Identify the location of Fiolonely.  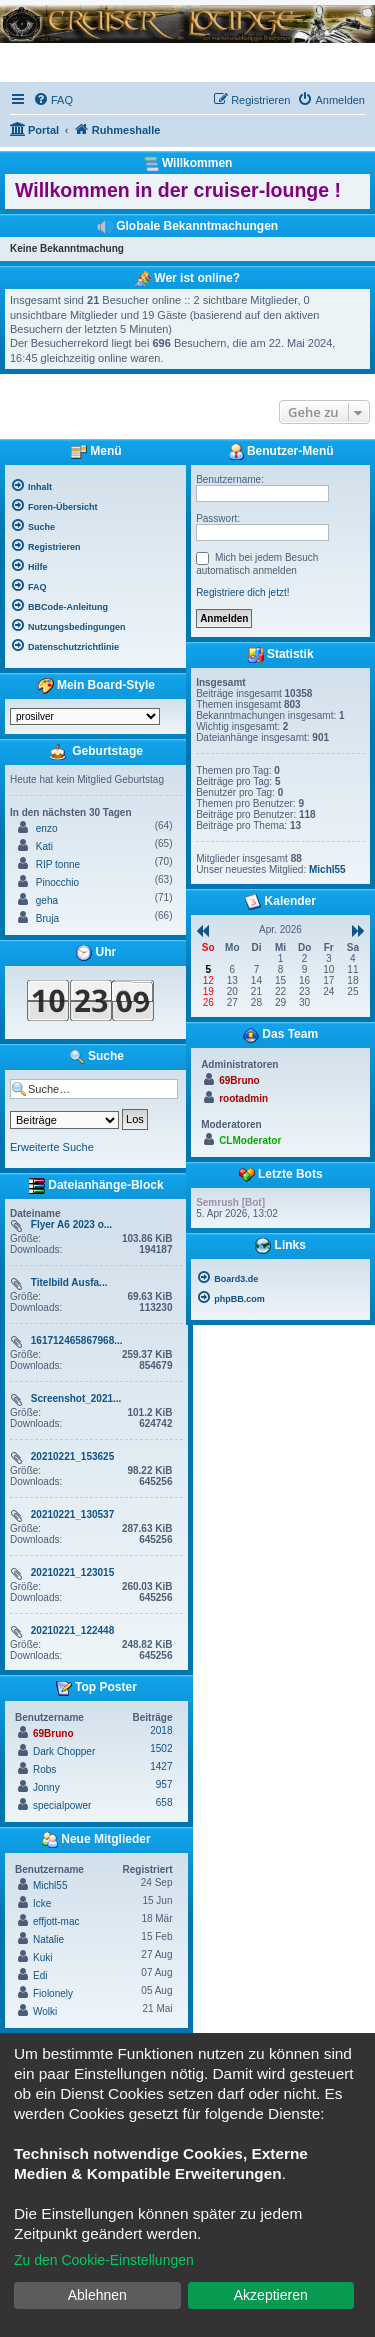
(53, 1993).